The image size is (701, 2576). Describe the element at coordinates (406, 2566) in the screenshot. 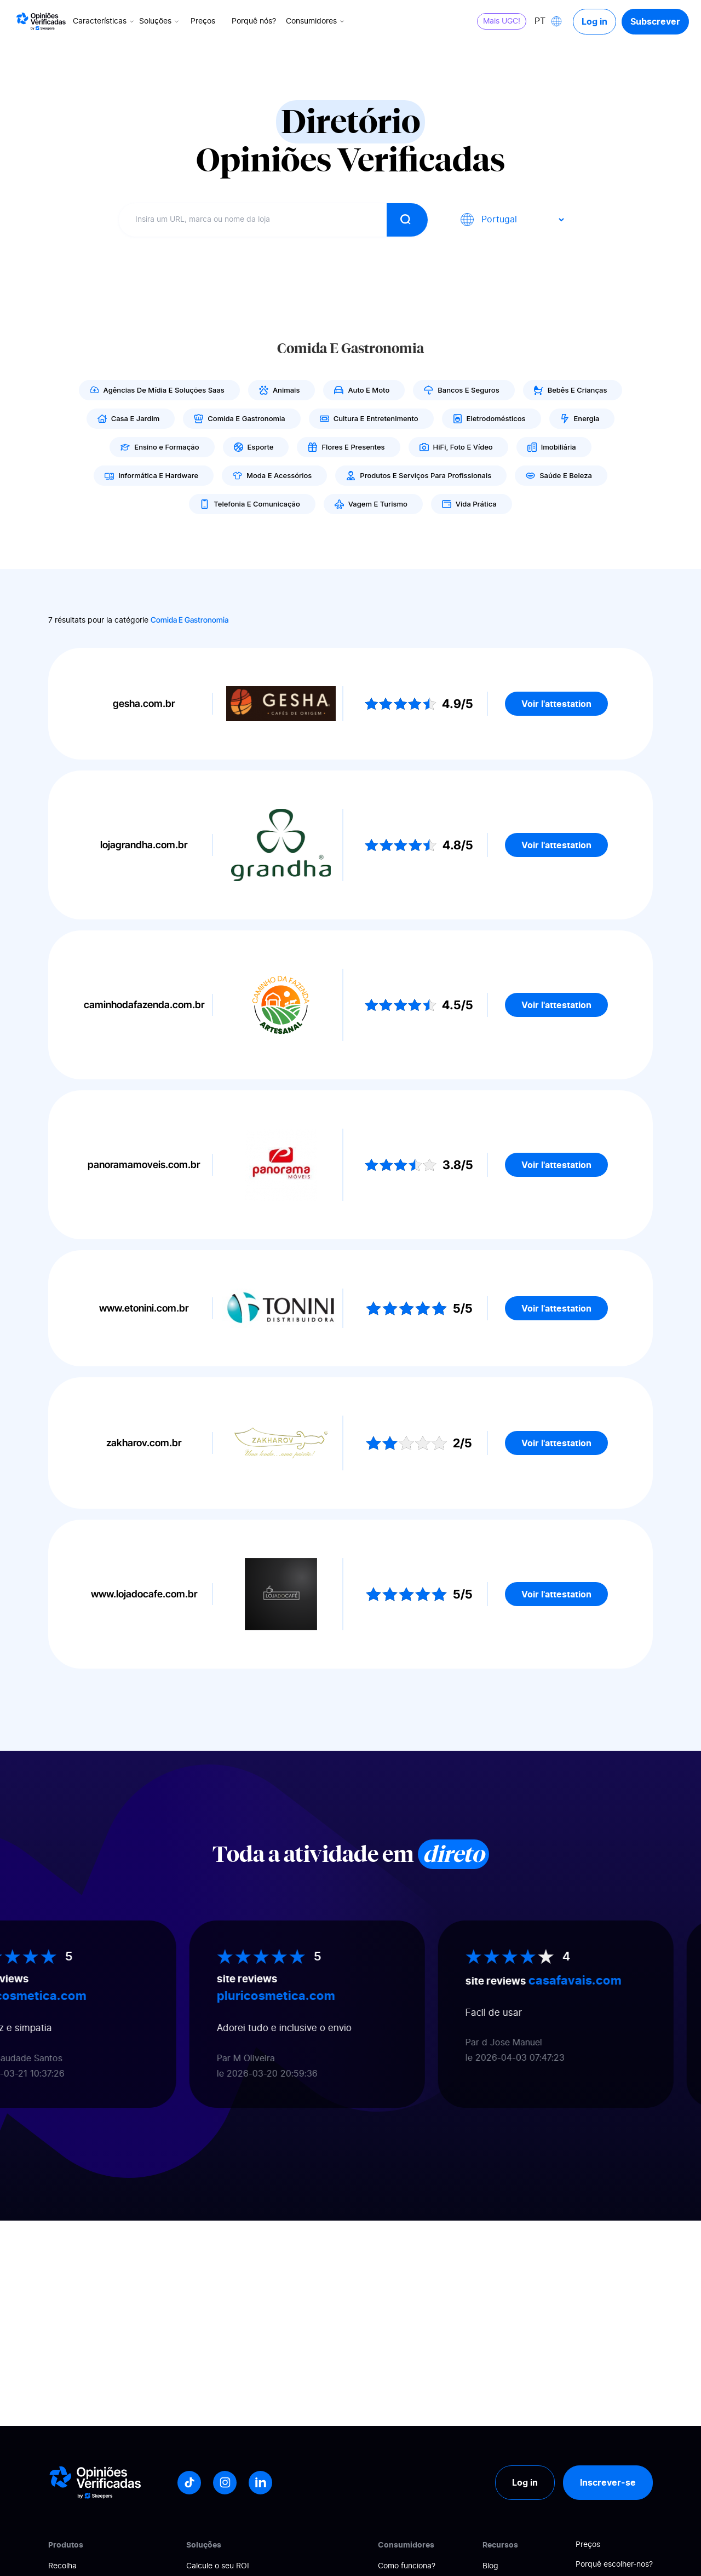

I see `Como funciona?` at that location.